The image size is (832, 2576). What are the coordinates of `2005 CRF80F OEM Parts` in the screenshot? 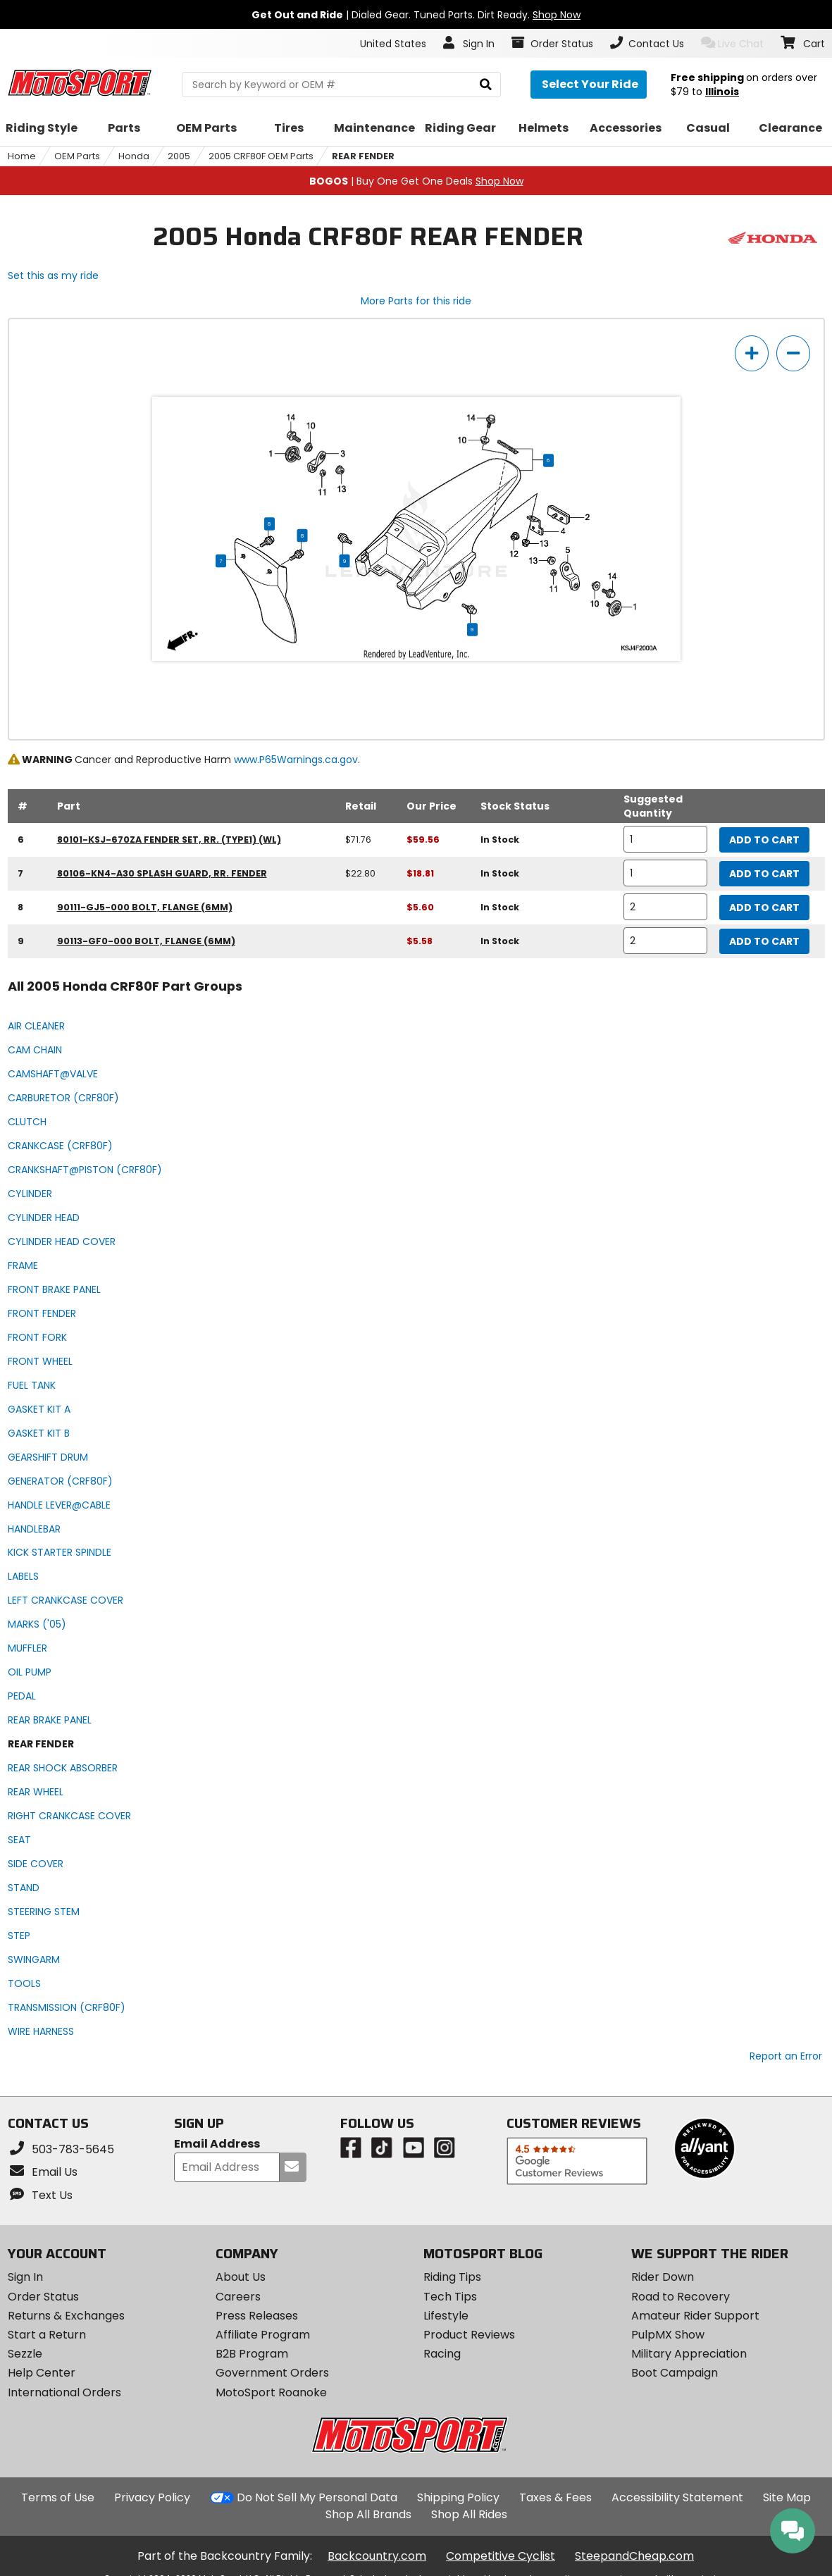 It's located at (261, 156).